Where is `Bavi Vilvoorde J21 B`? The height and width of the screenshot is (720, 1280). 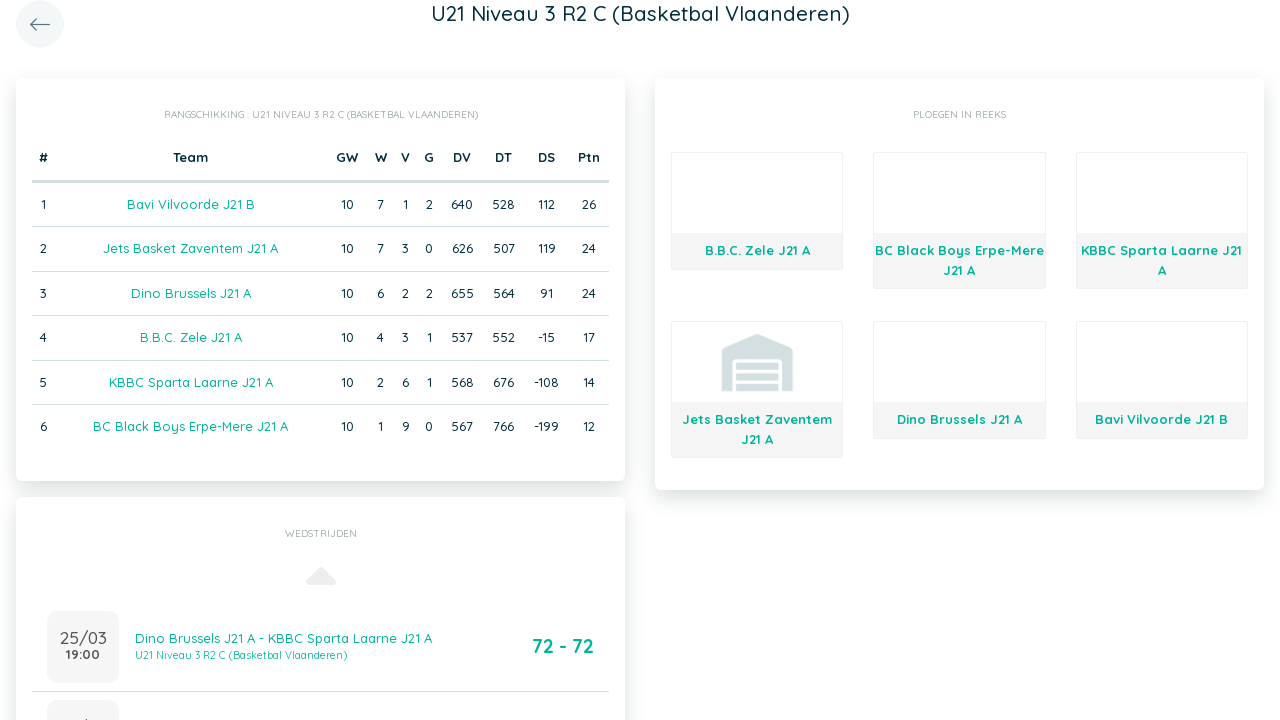 Bavi Vilvoorde J21 B is located at coordinates (191, 204).